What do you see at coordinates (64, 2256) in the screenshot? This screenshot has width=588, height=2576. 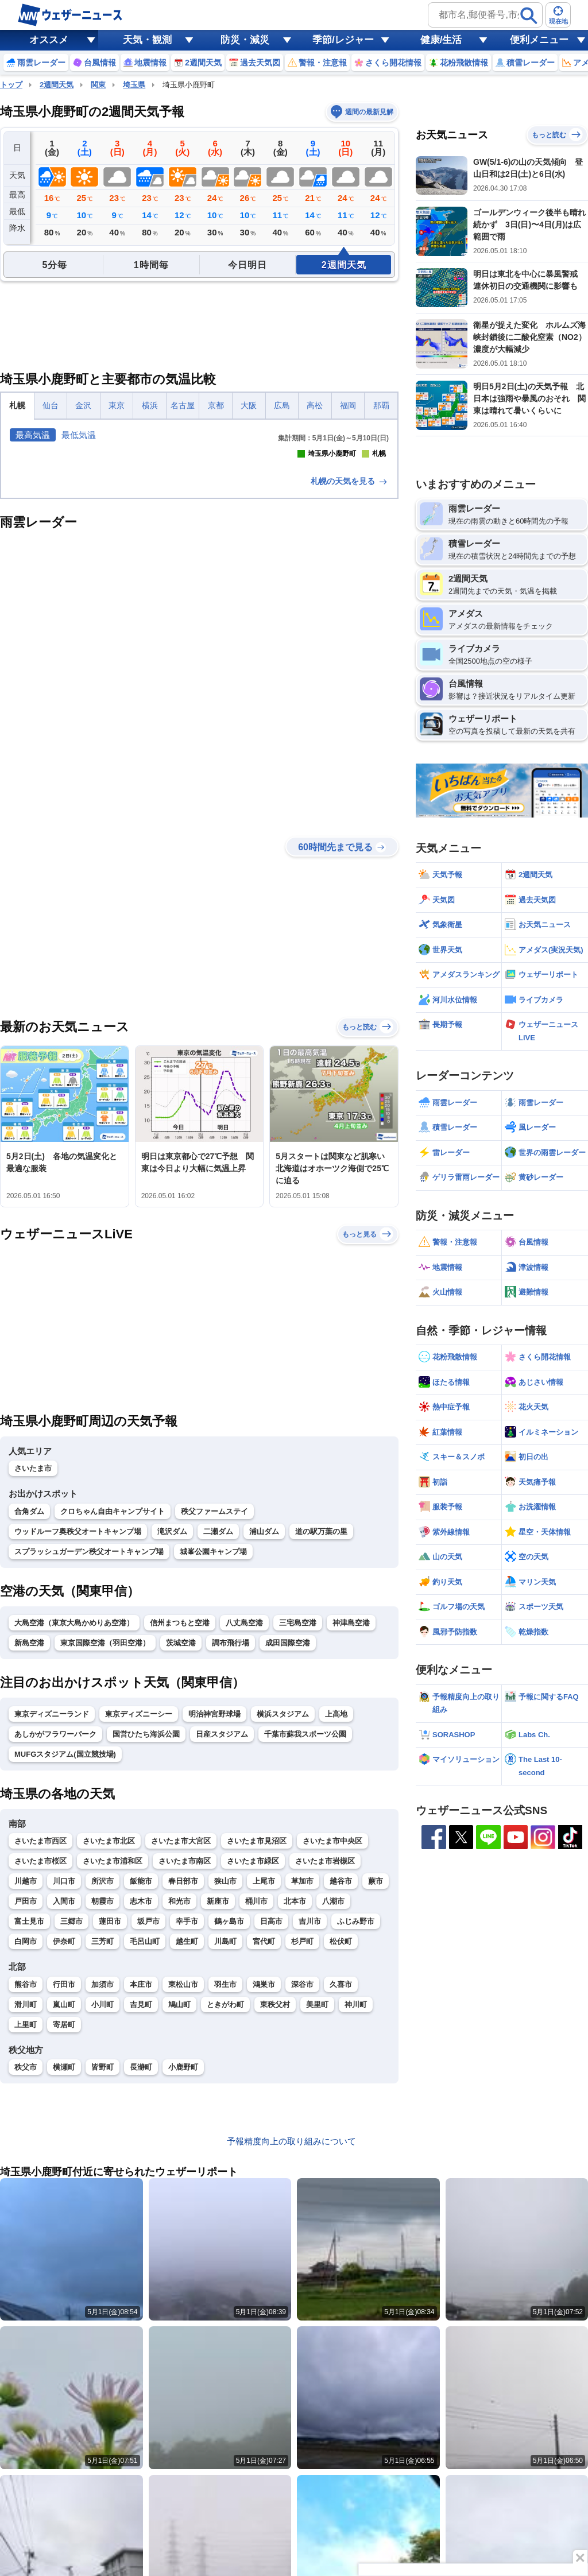 I see `横瀬町` at bounding box center [64, 2256].